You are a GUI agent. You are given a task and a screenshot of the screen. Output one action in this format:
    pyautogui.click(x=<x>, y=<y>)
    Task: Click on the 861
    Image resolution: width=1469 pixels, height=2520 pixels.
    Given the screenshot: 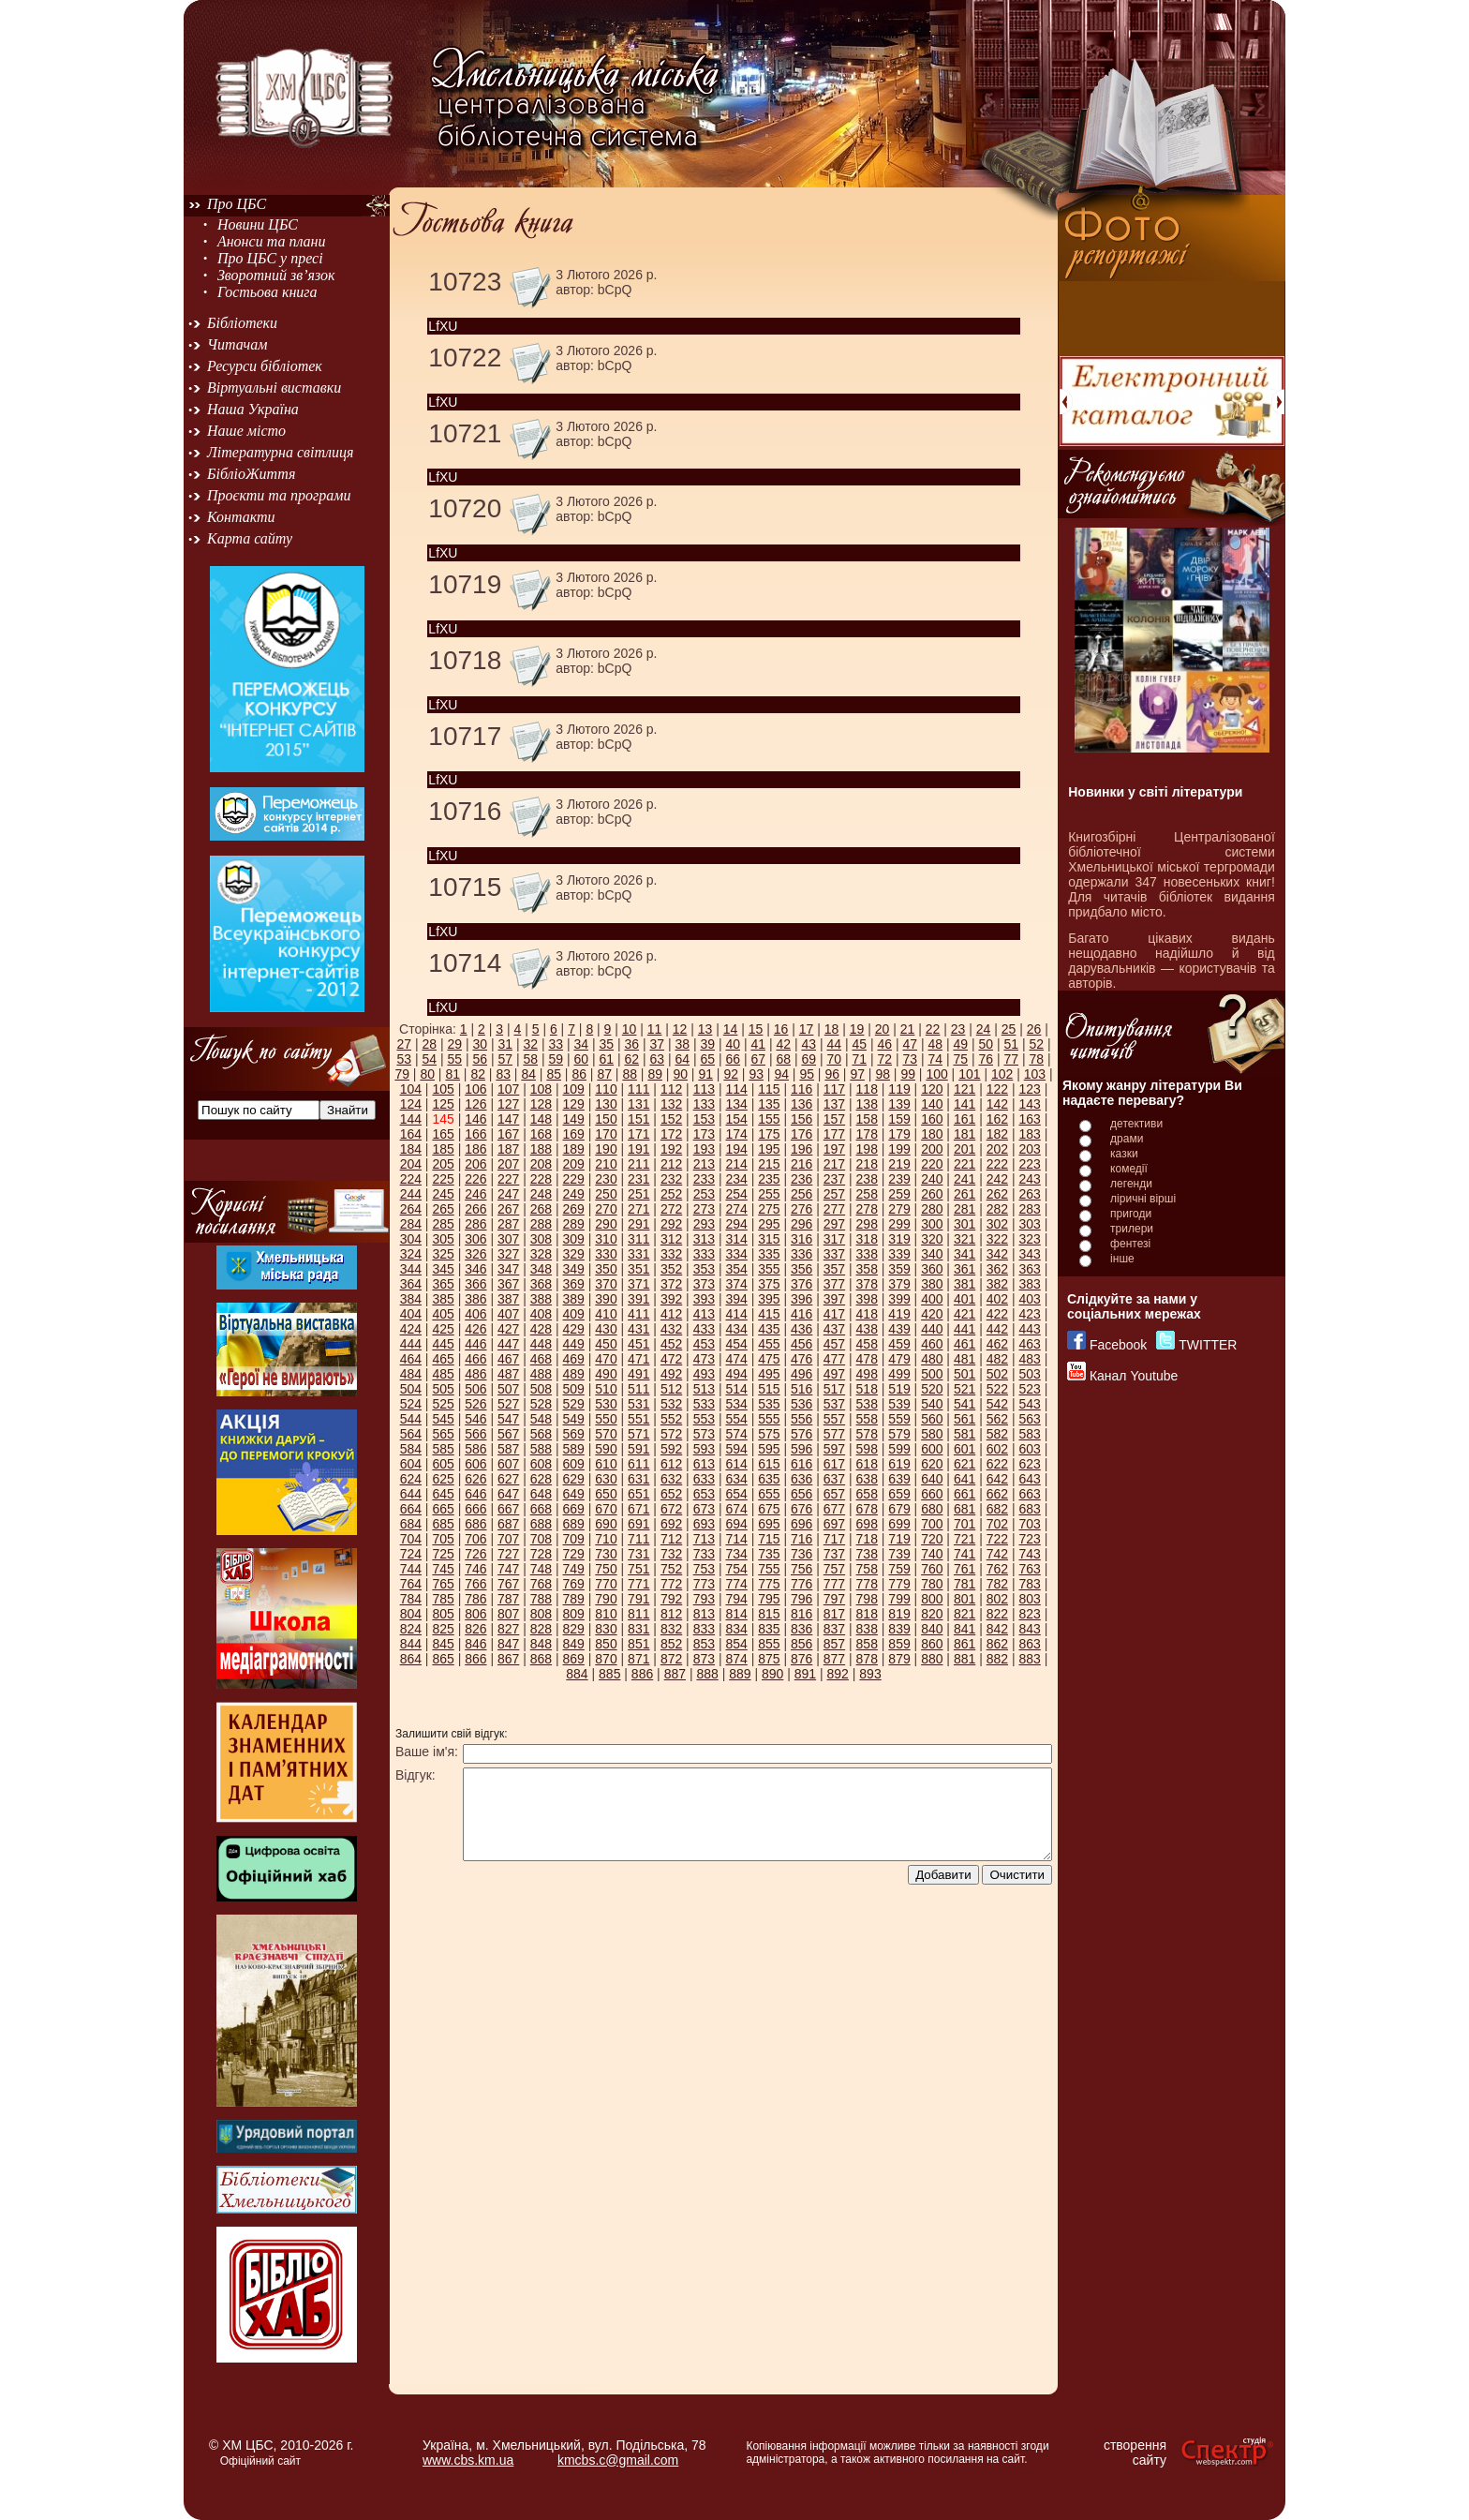 What is the action you would take?
    pyautogui.click(x=964, y=1643)
    